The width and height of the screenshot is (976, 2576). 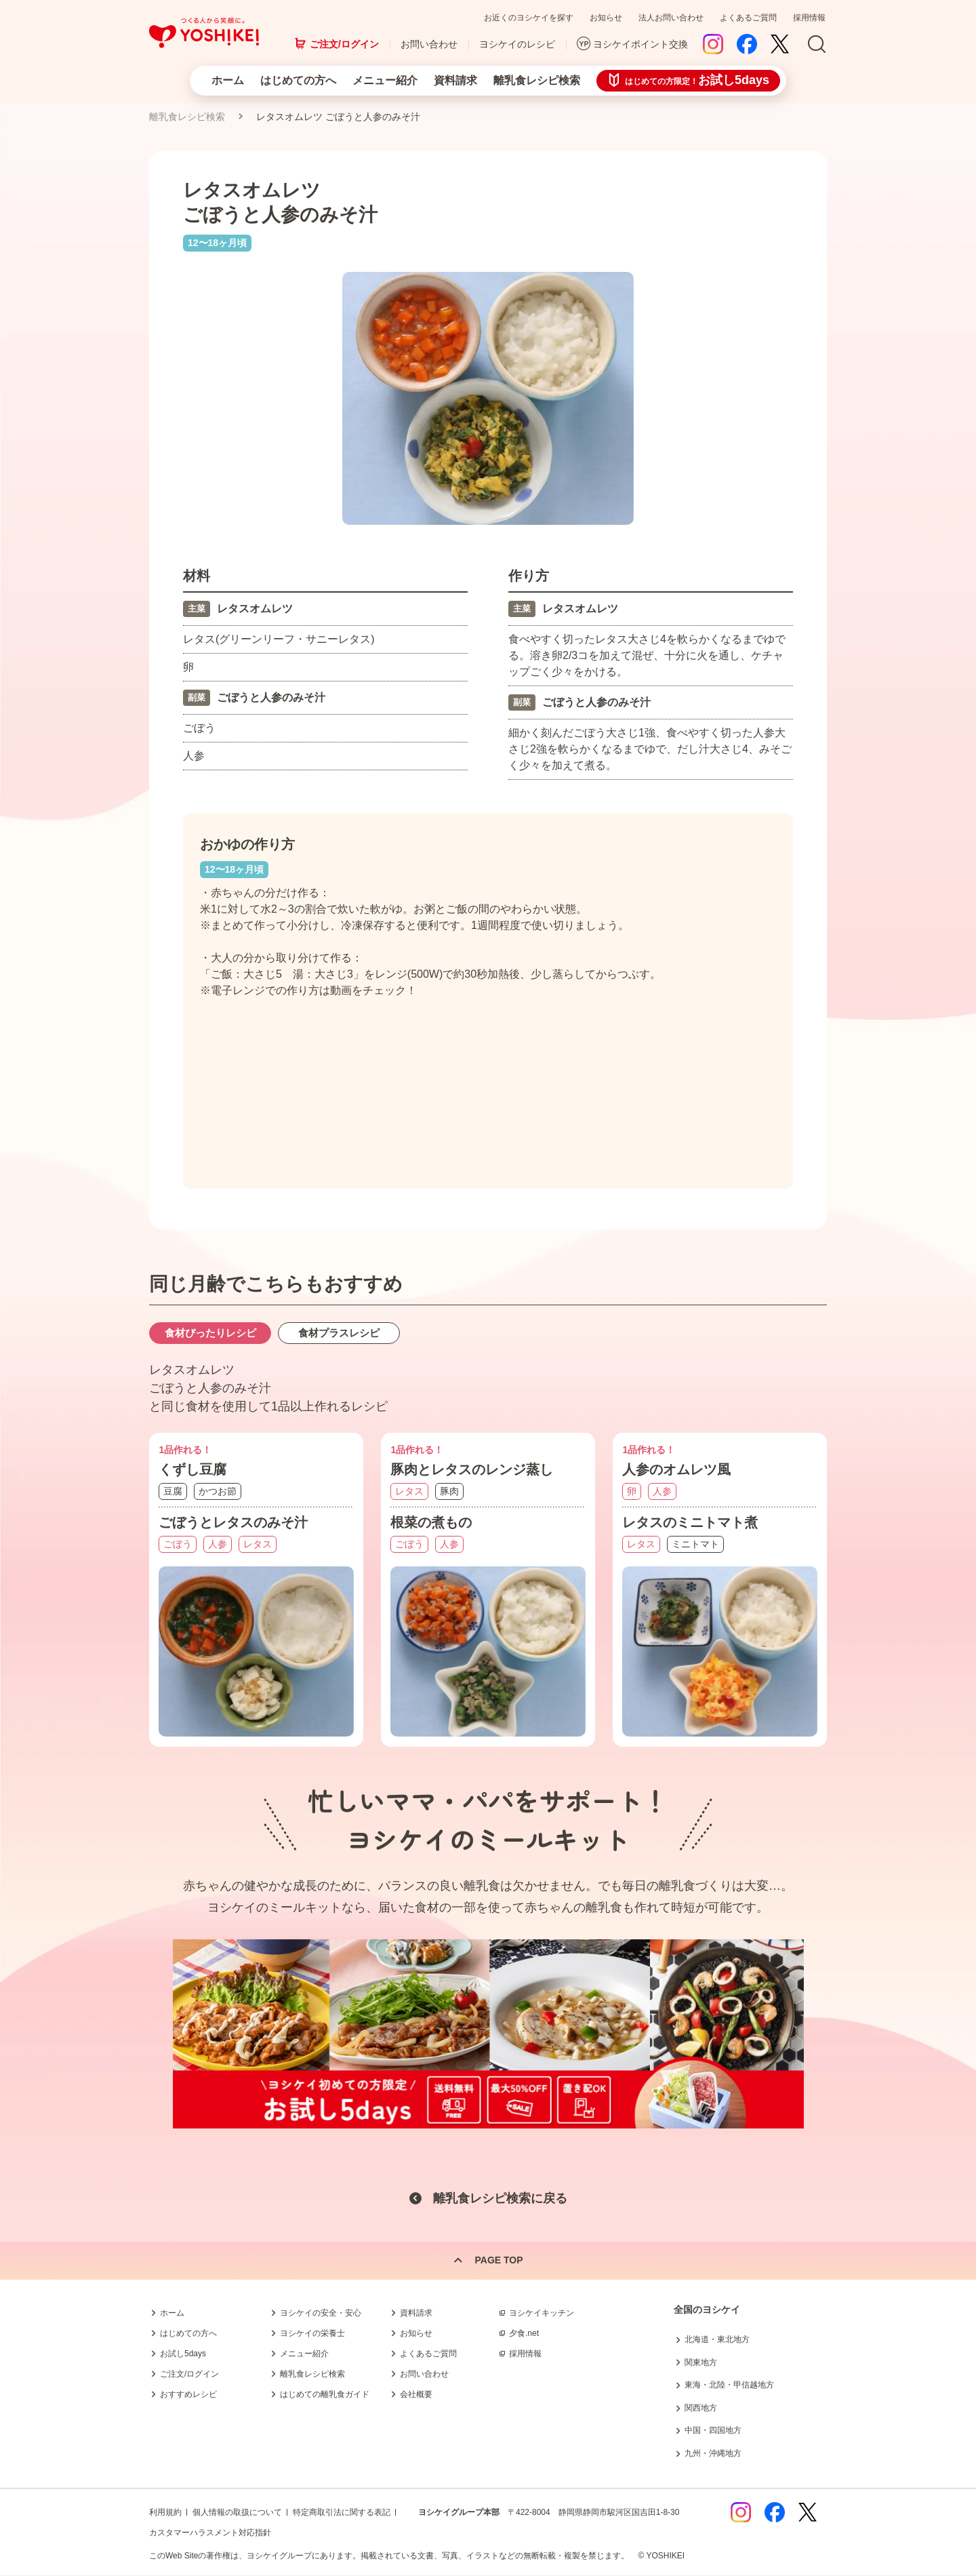 I want to click on カスタマーハラスメント対応指針, so click(x=210, y=2533).